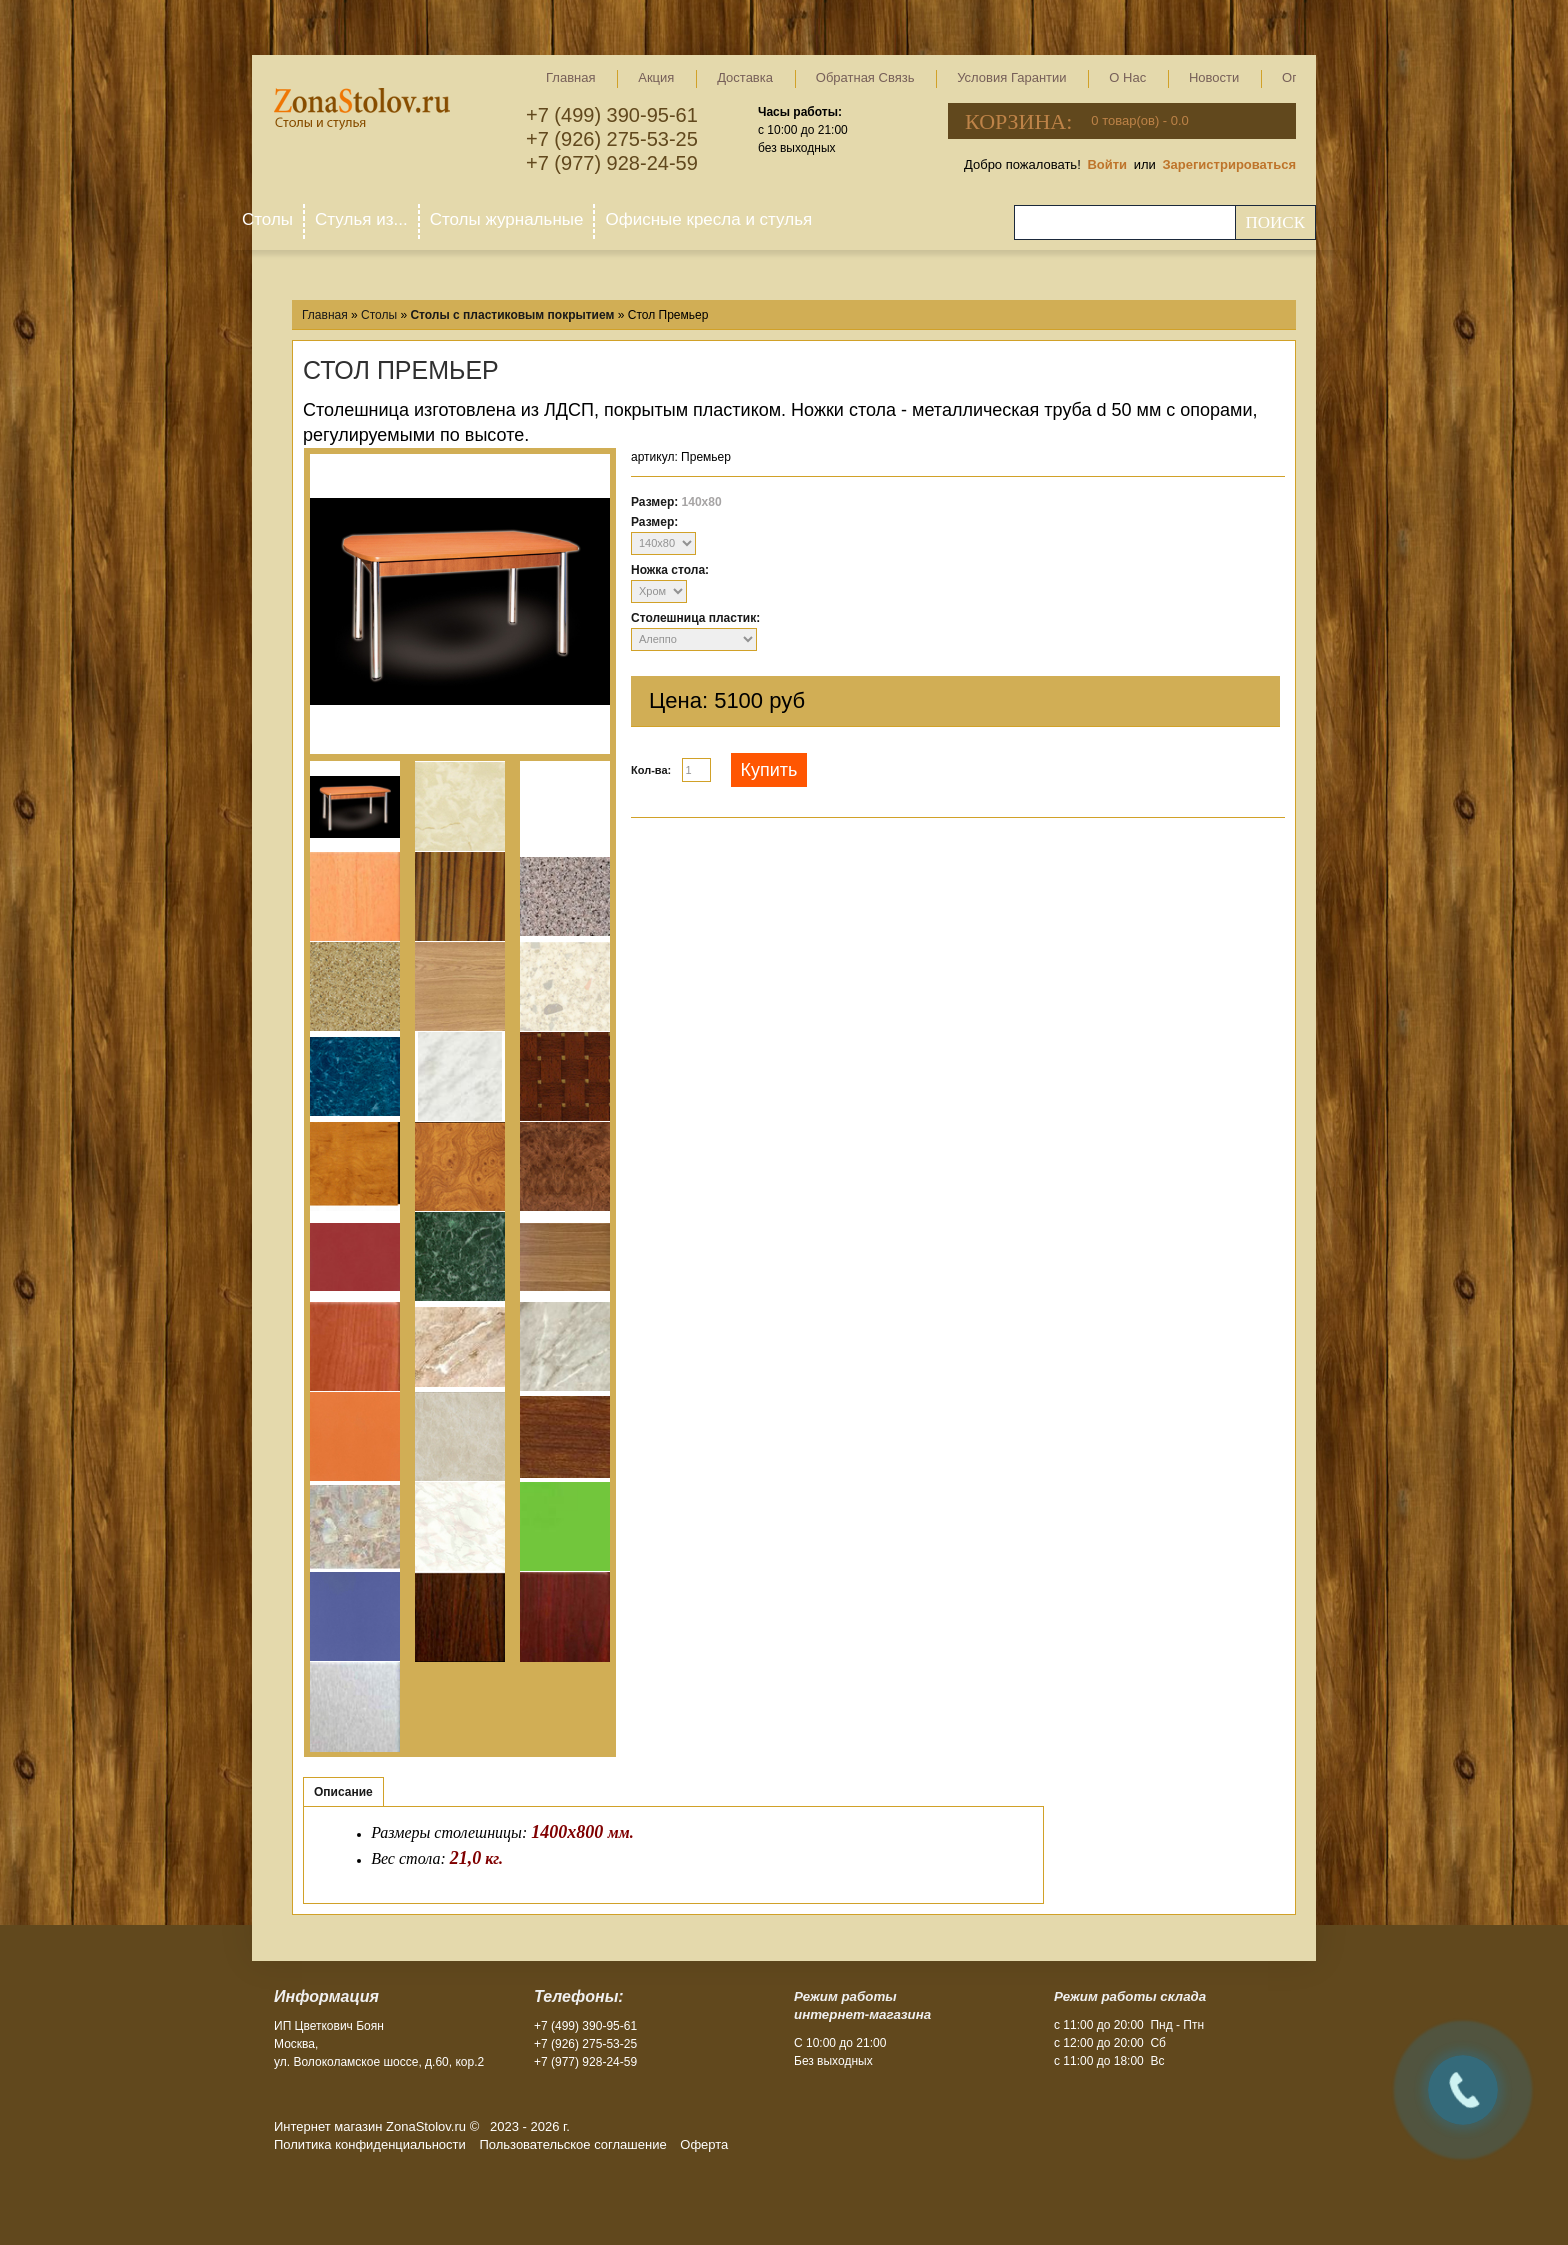 The width and height of the screenshot is (1568, 2245). I want to click on Офисные кресла и стулья, so click(708, 219).